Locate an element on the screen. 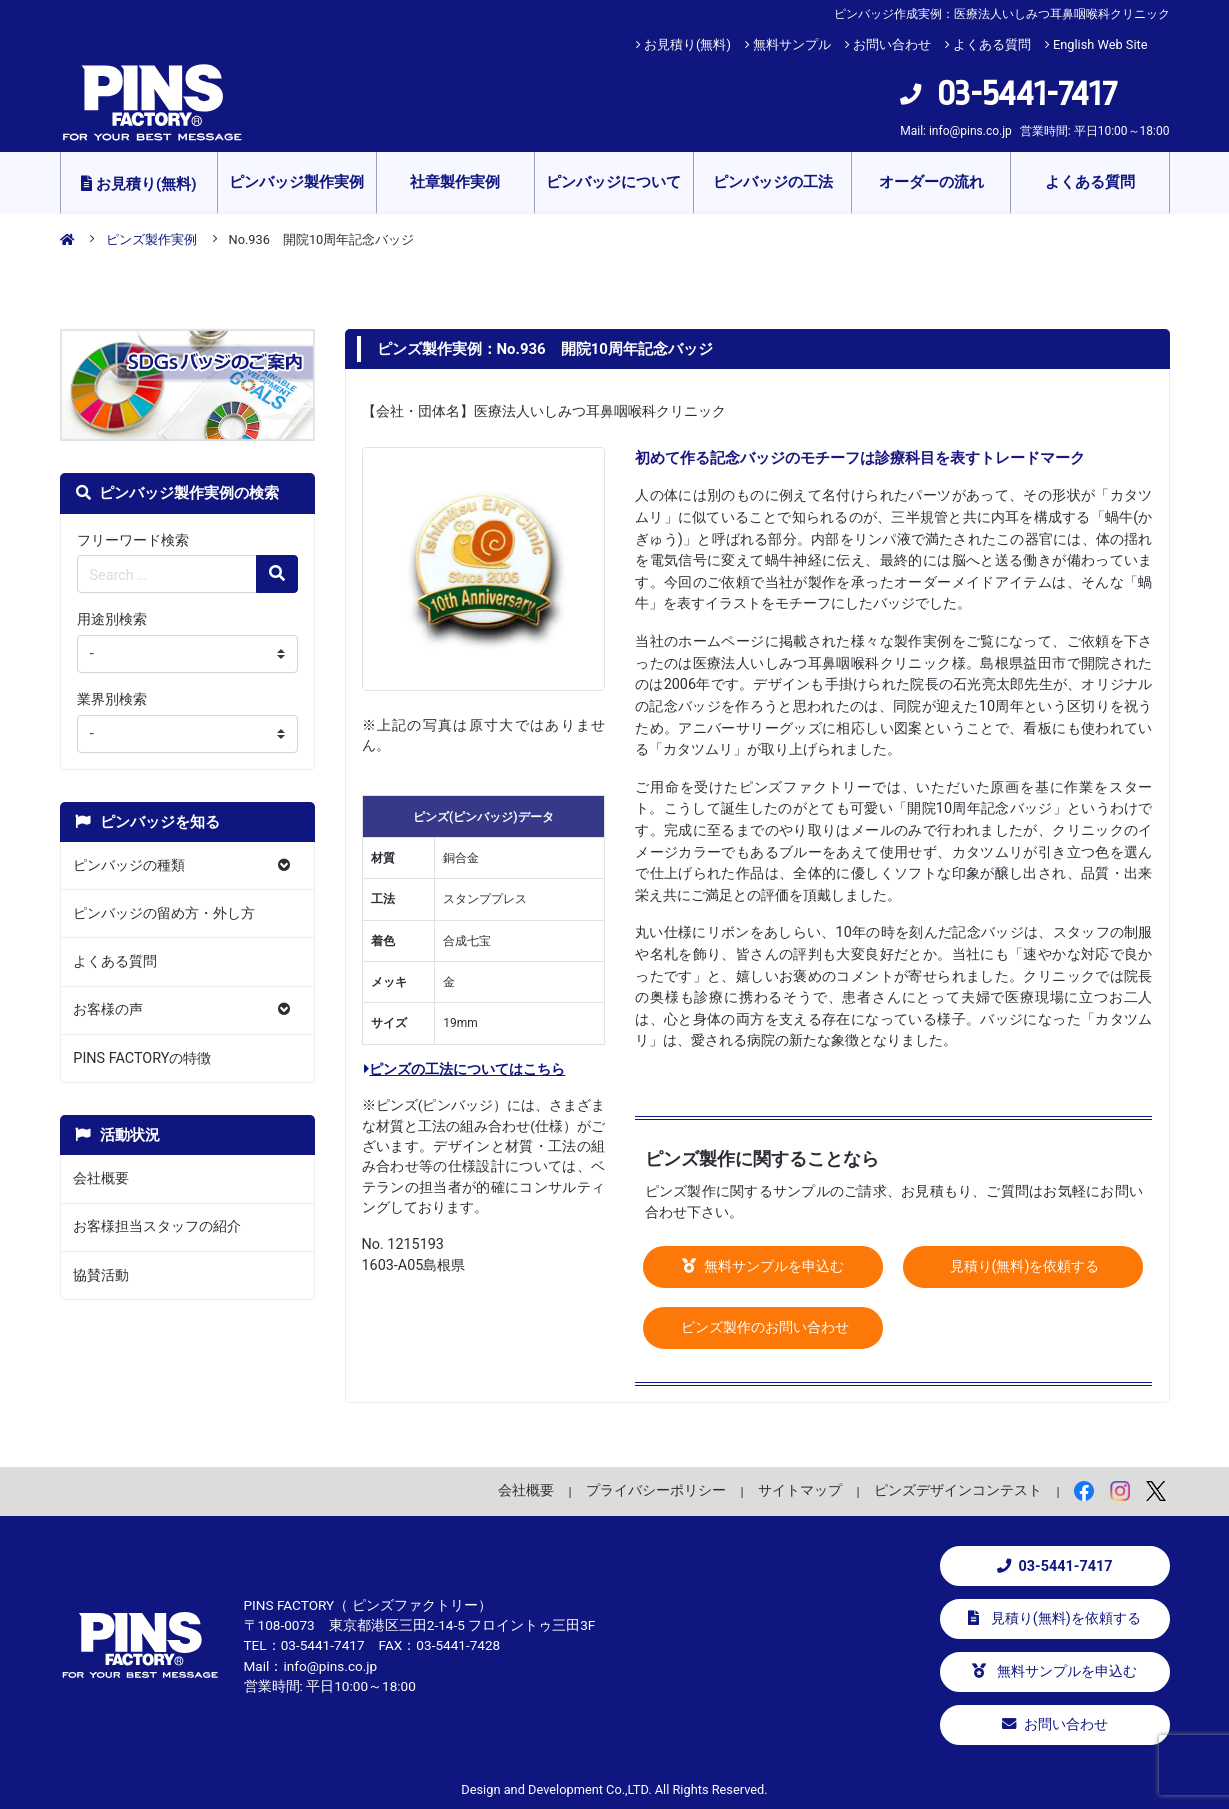 This screenshot has height=1809, width=1229. ピンバッジの留め方・外し方 is located at coordinates (164, 913).